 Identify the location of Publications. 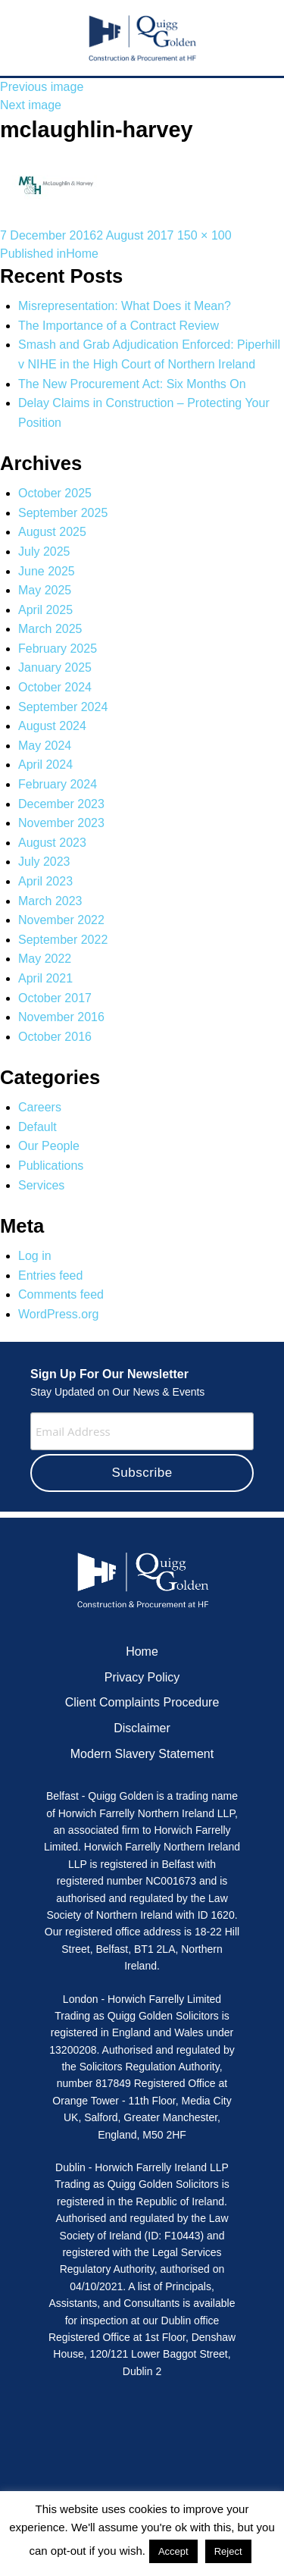
(50, 1165).